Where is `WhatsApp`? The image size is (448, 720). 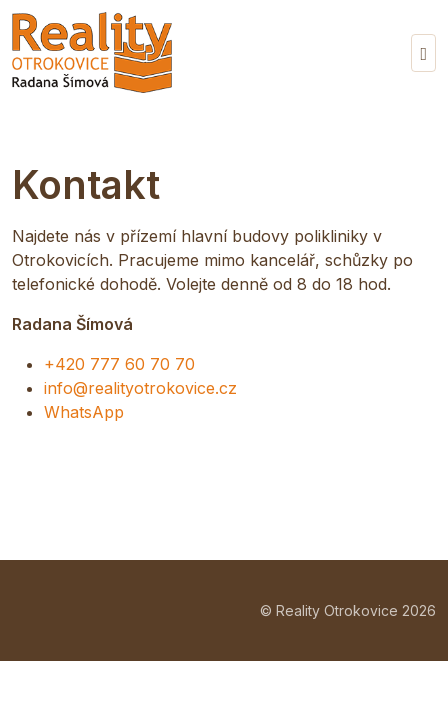
WhatsApp is located at coordinates (84, 412).